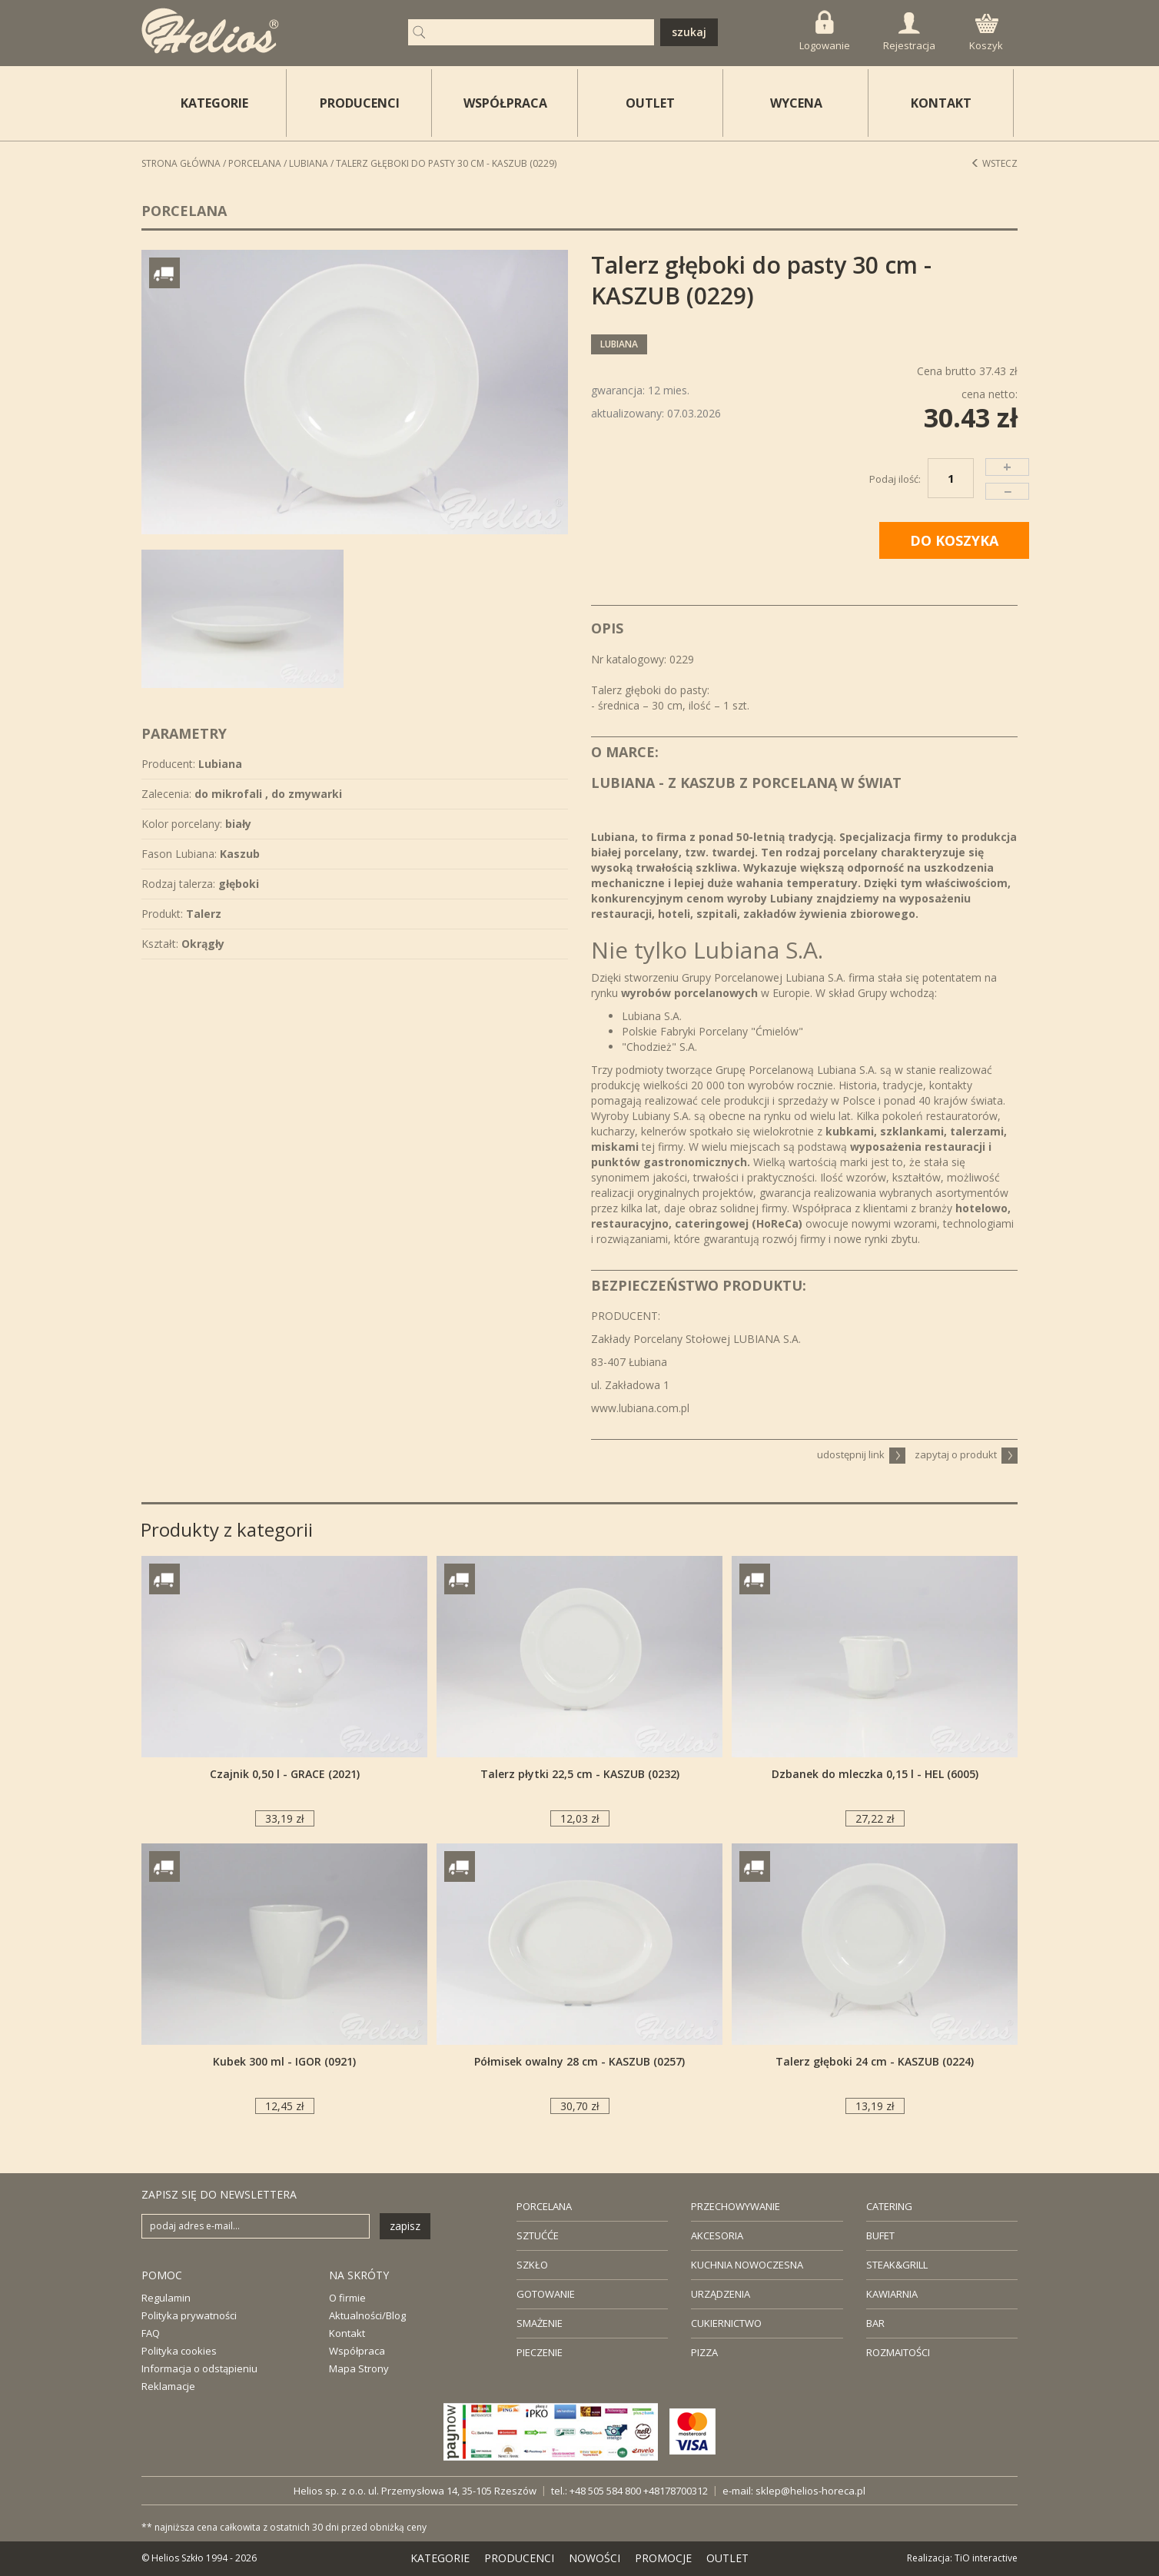 Image resolution: width=1159 pixels, height=2576 pixels. Describe the element at coordinates (824, 31) in the screenshot. I see `Logowanie` at that location.